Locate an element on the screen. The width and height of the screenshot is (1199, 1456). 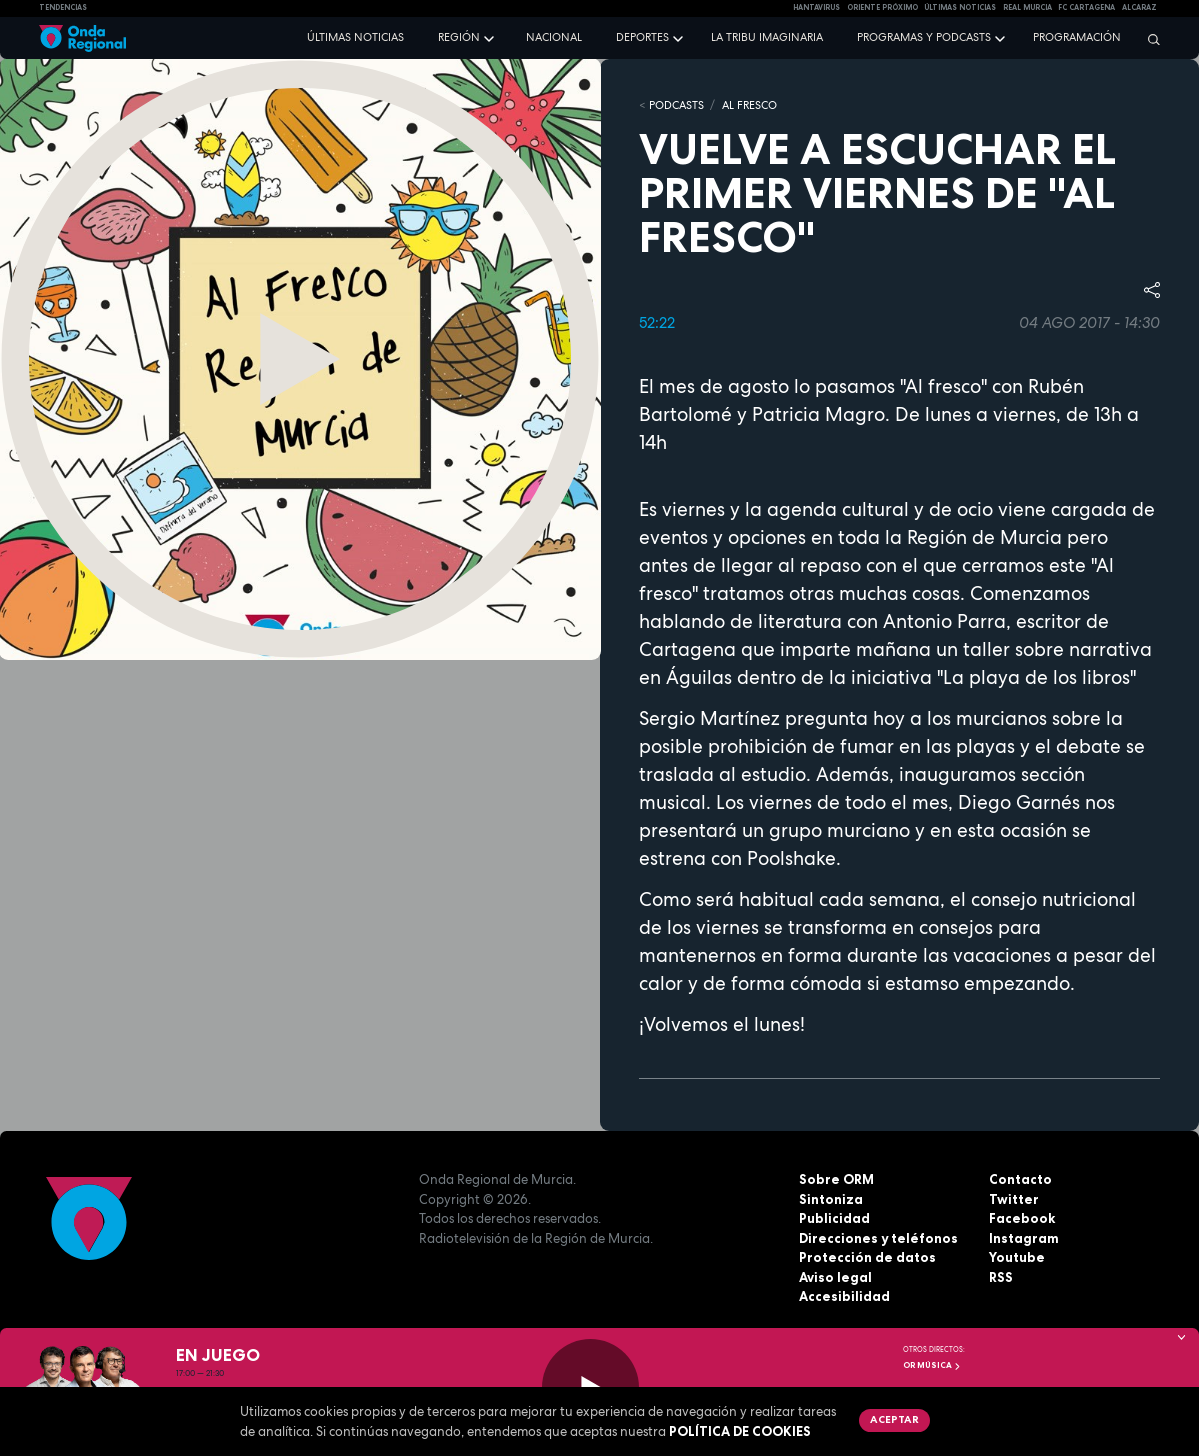
Contacto is located at coordinates (1020, 1179).